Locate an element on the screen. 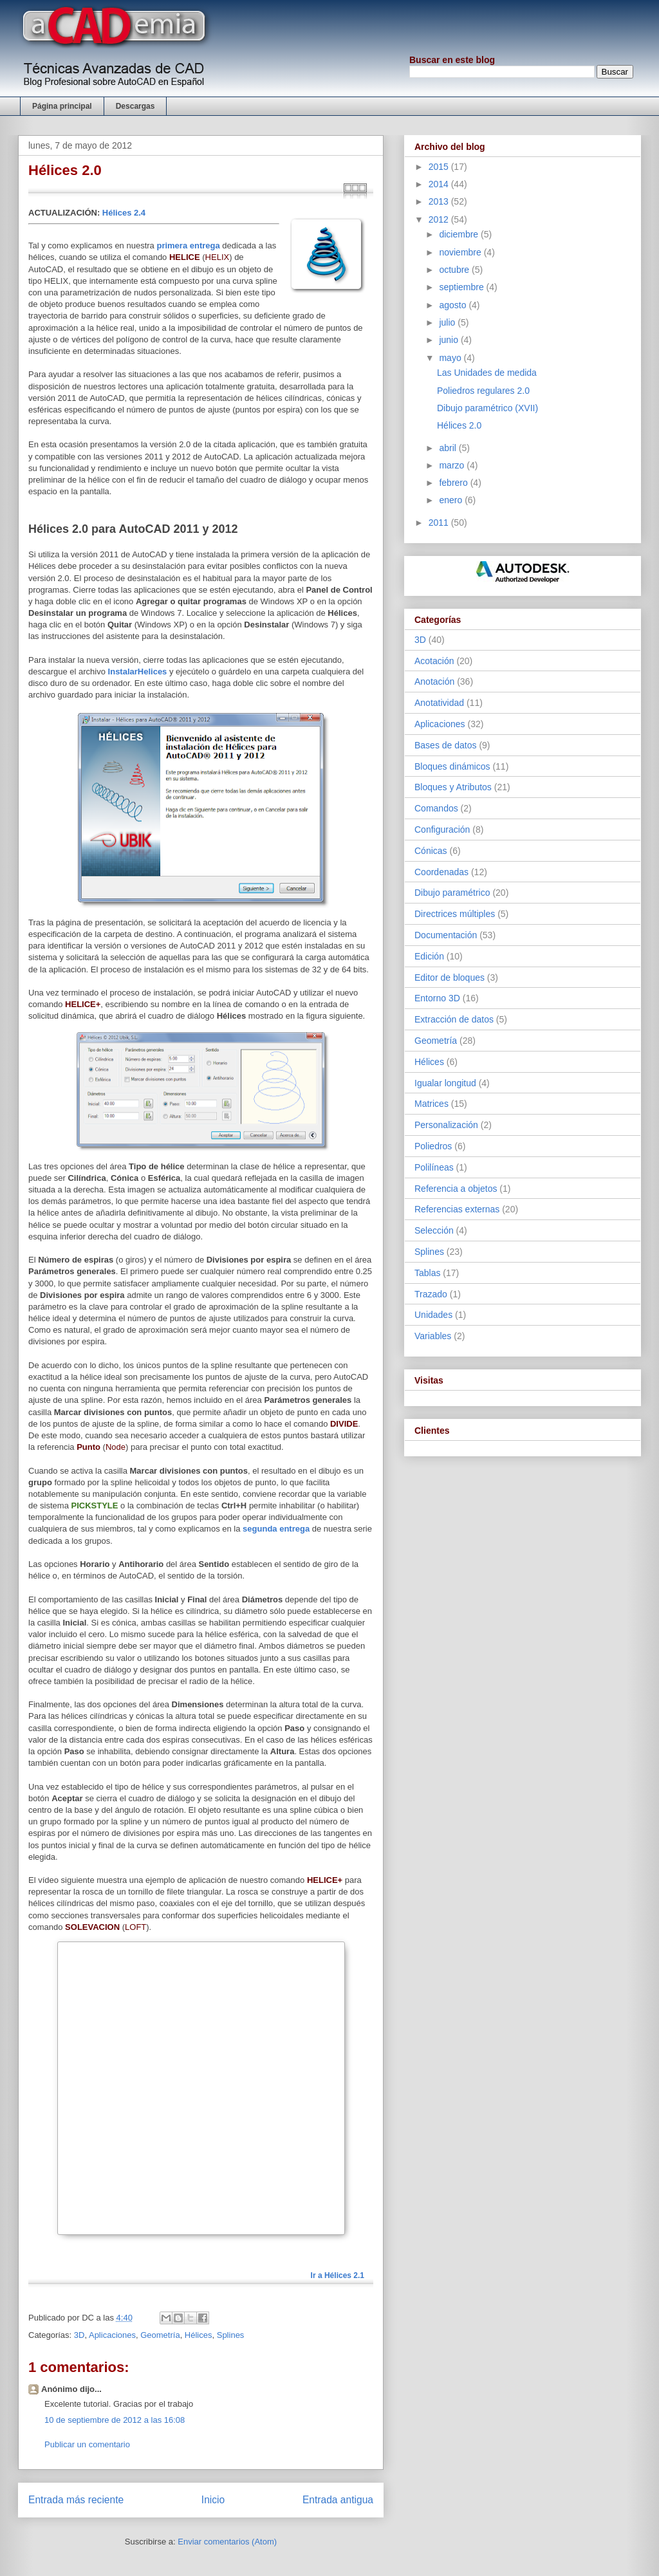  Personalización is located at coordinates (446, 1125).